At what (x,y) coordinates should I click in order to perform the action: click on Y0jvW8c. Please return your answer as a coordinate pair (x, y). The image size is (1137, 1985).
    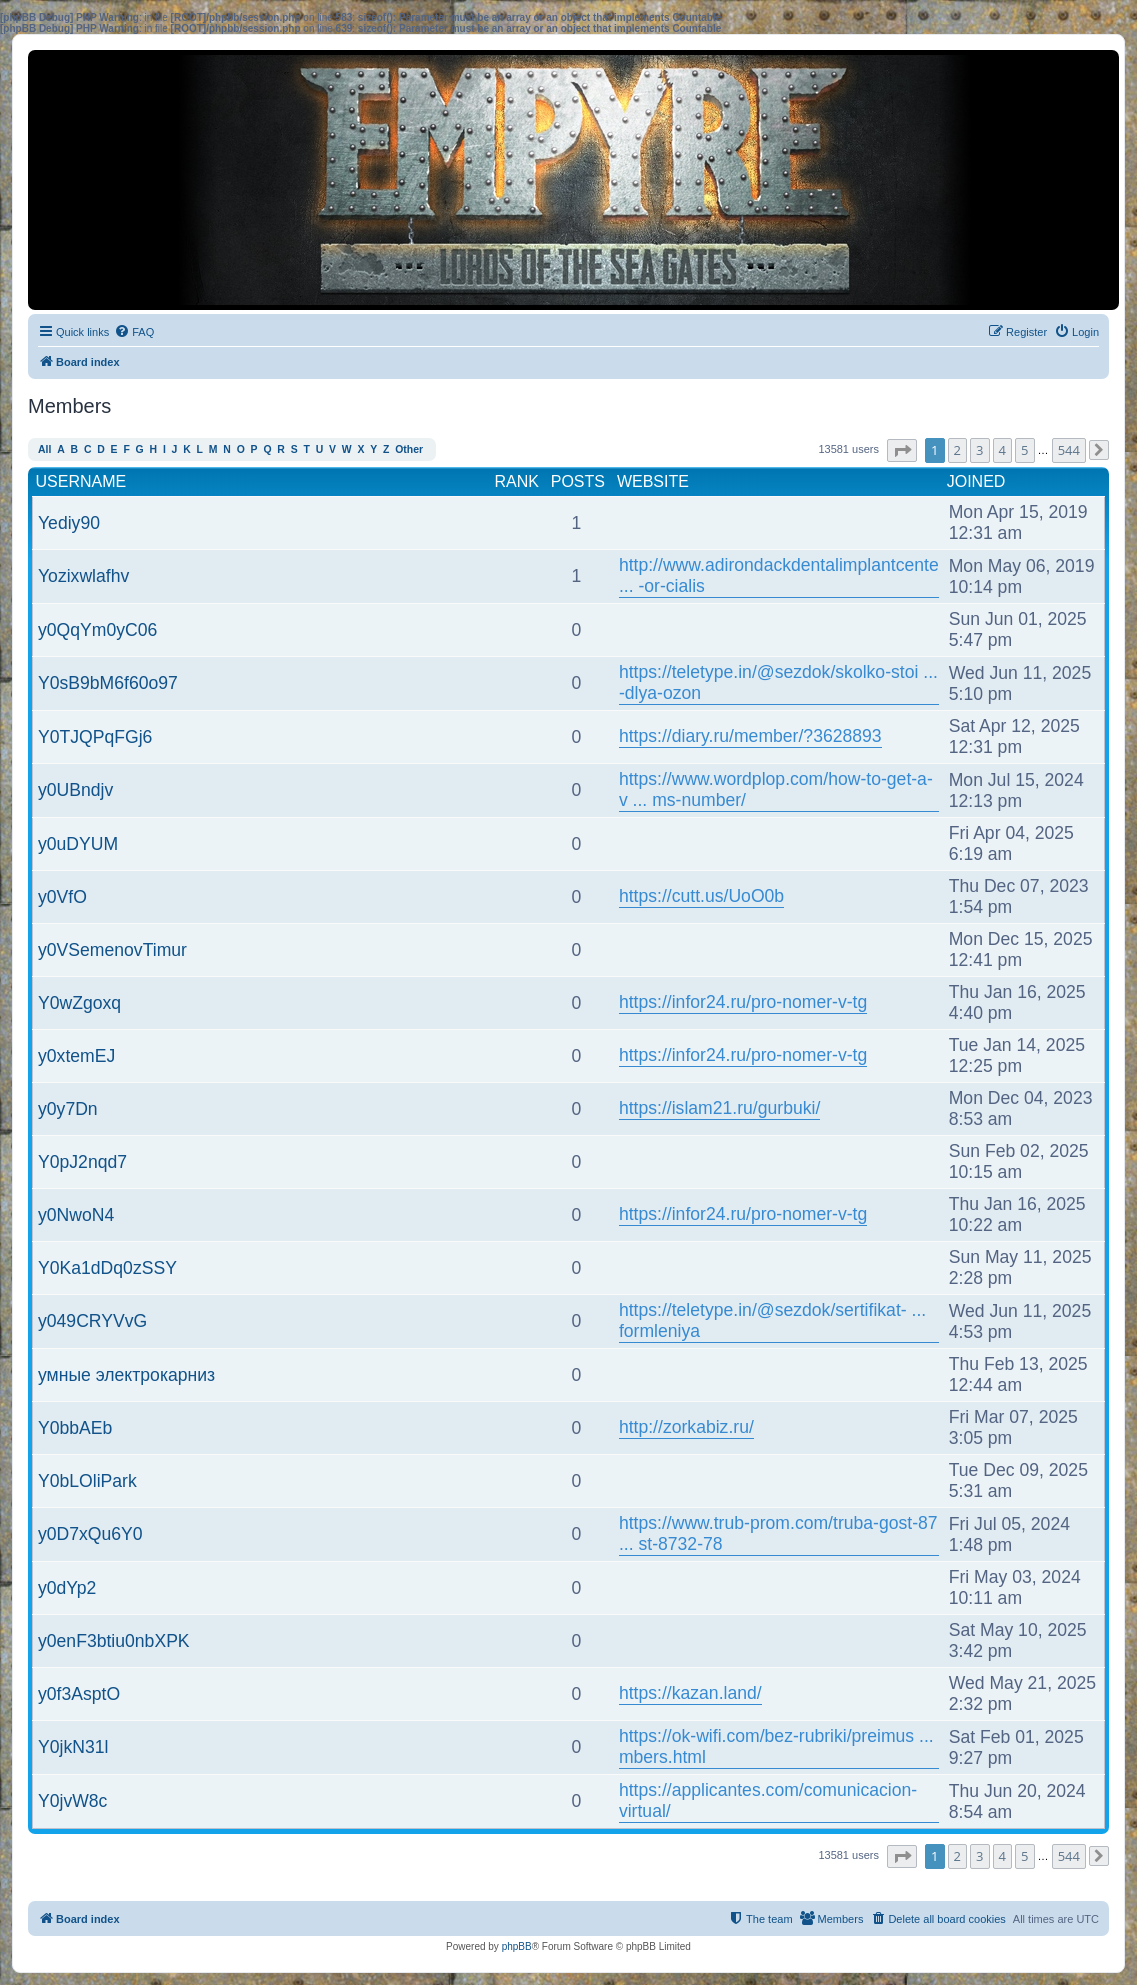
    Looking at the image, I should click on (72, 1801).